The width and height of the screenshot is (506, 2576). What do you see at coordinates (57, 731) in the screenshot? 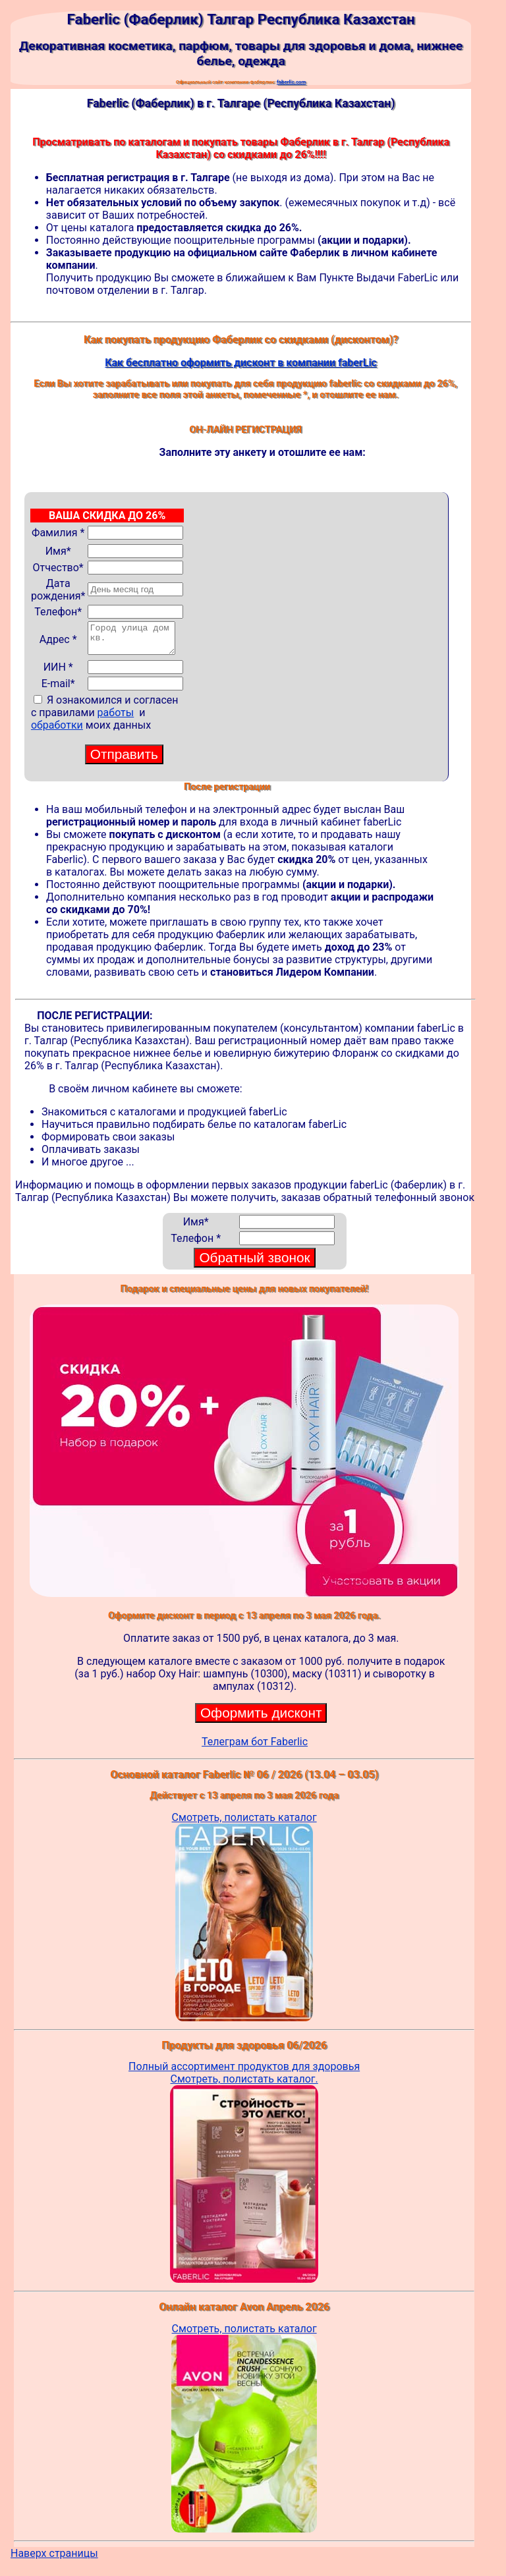
I see `обработки` at bounding box center [57, 731].